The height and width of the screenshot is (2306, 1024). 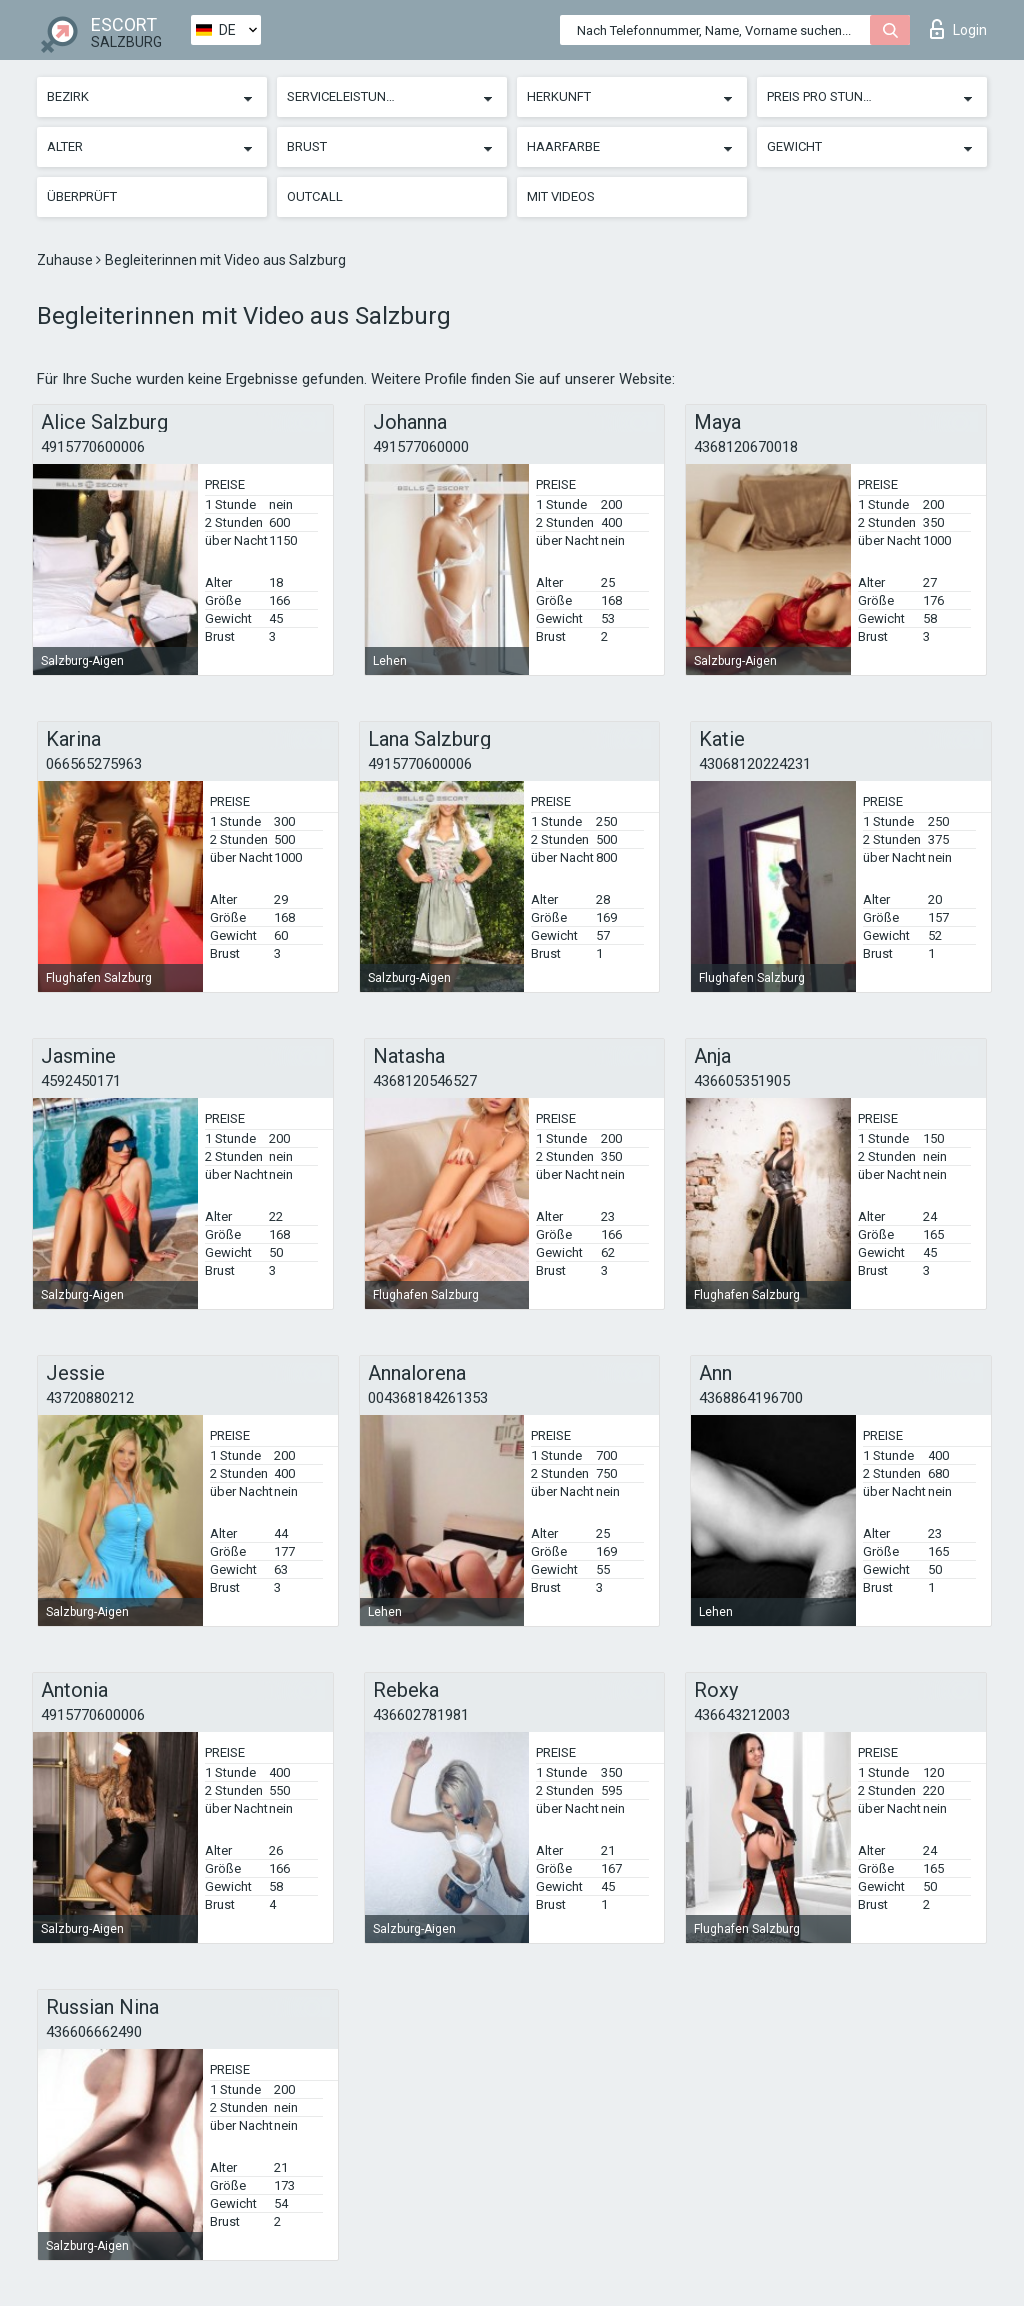 What do you see at coordinates (751, 1398) in the screenshot?
I see `4368864196700` at bounding box center [751, 1398].